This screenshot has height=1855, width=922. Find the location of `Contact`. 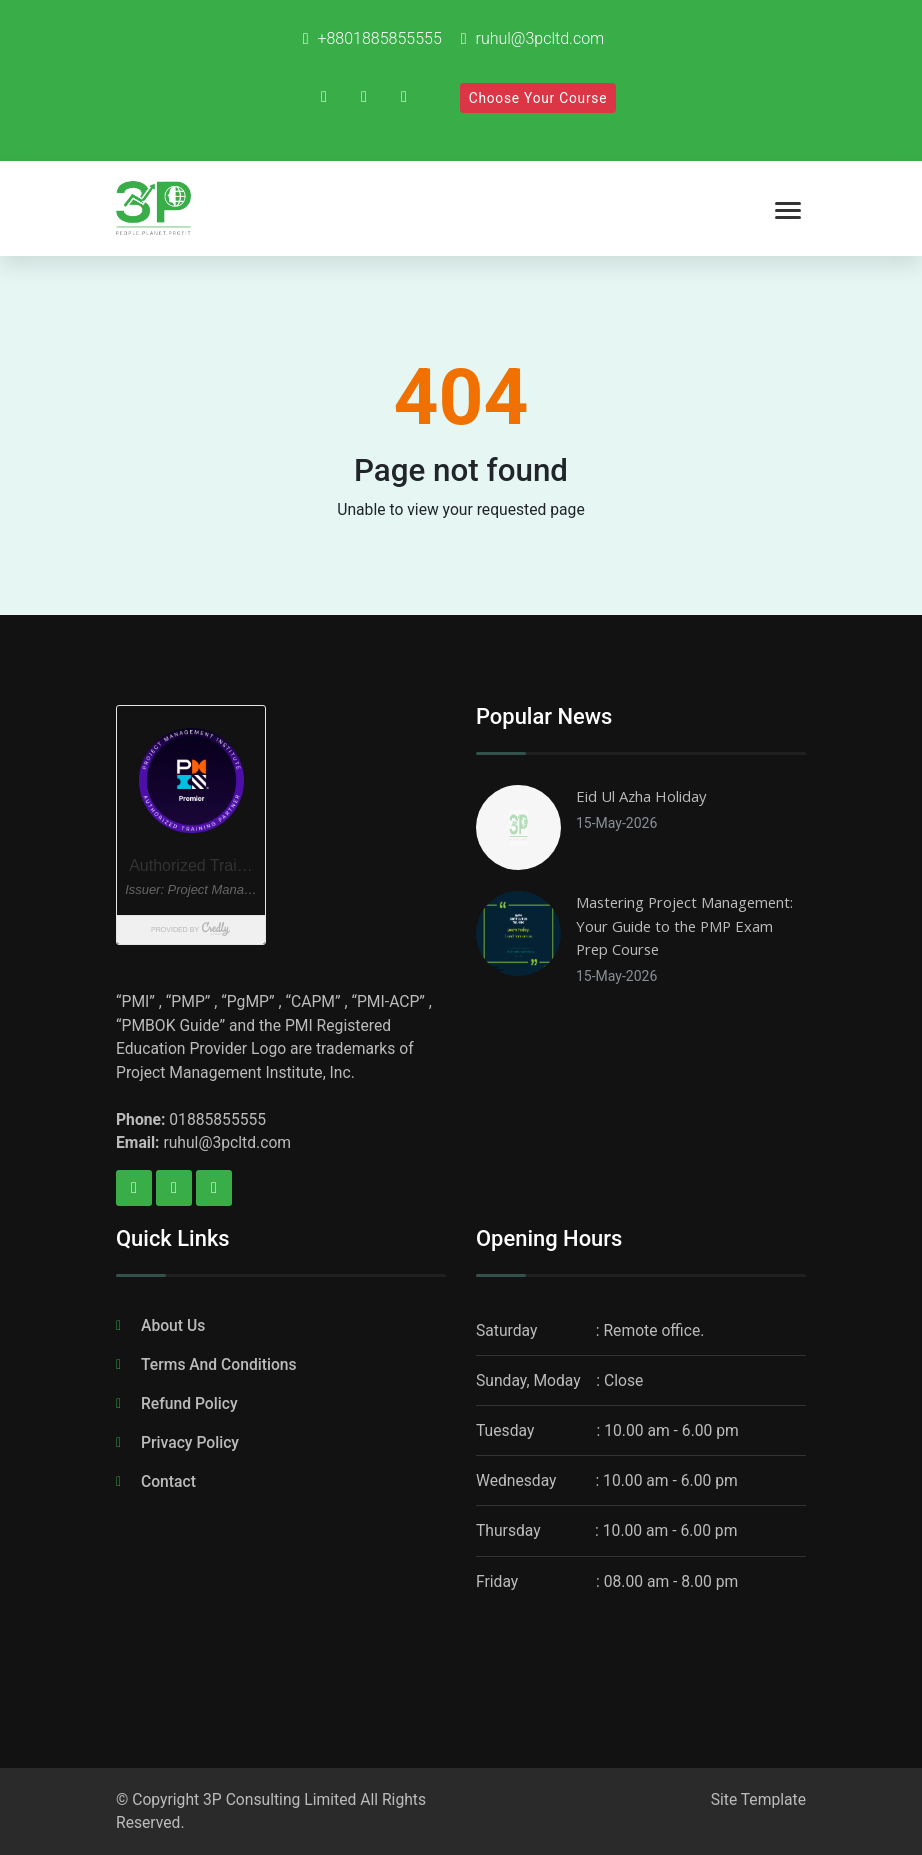

Contact is located at coordinates (168, 1481).